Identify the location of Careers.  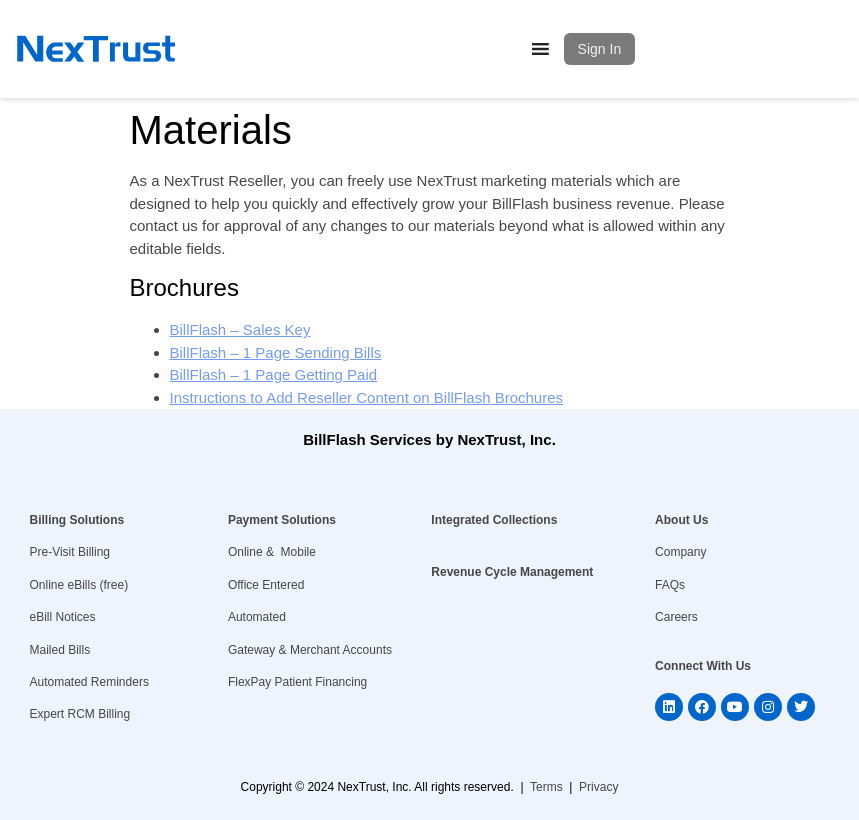
(676, 617).